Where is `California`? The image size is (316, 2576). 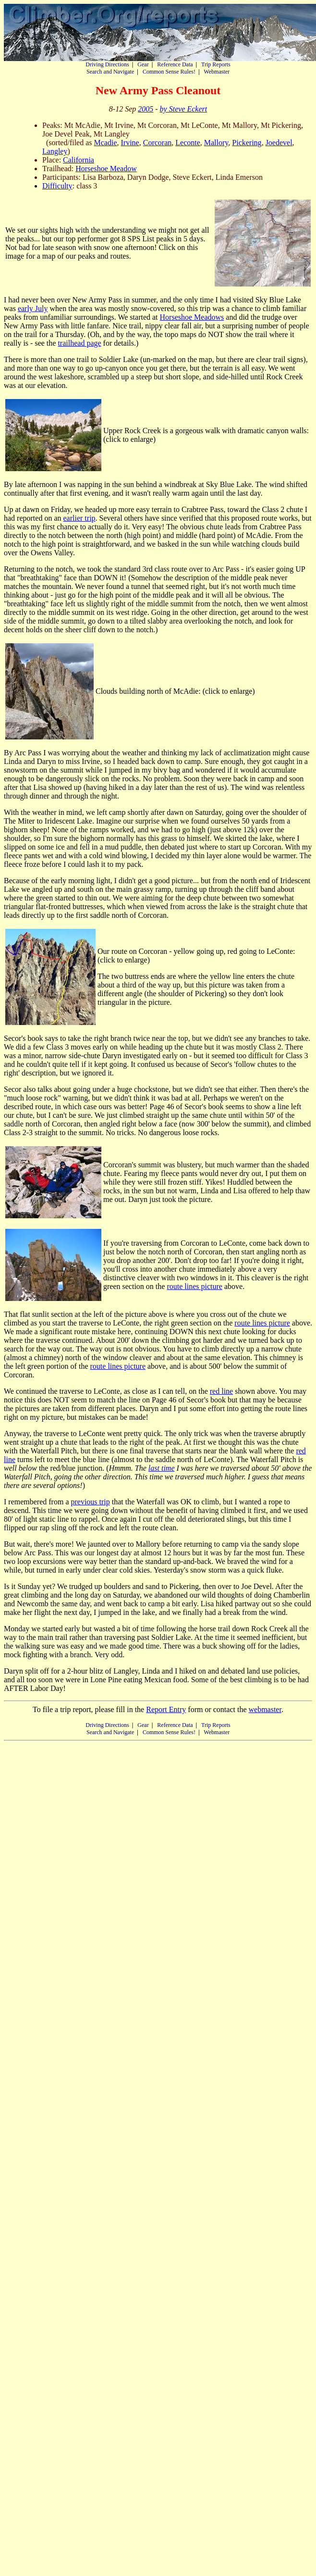
California is located at coordinates (78, 160).